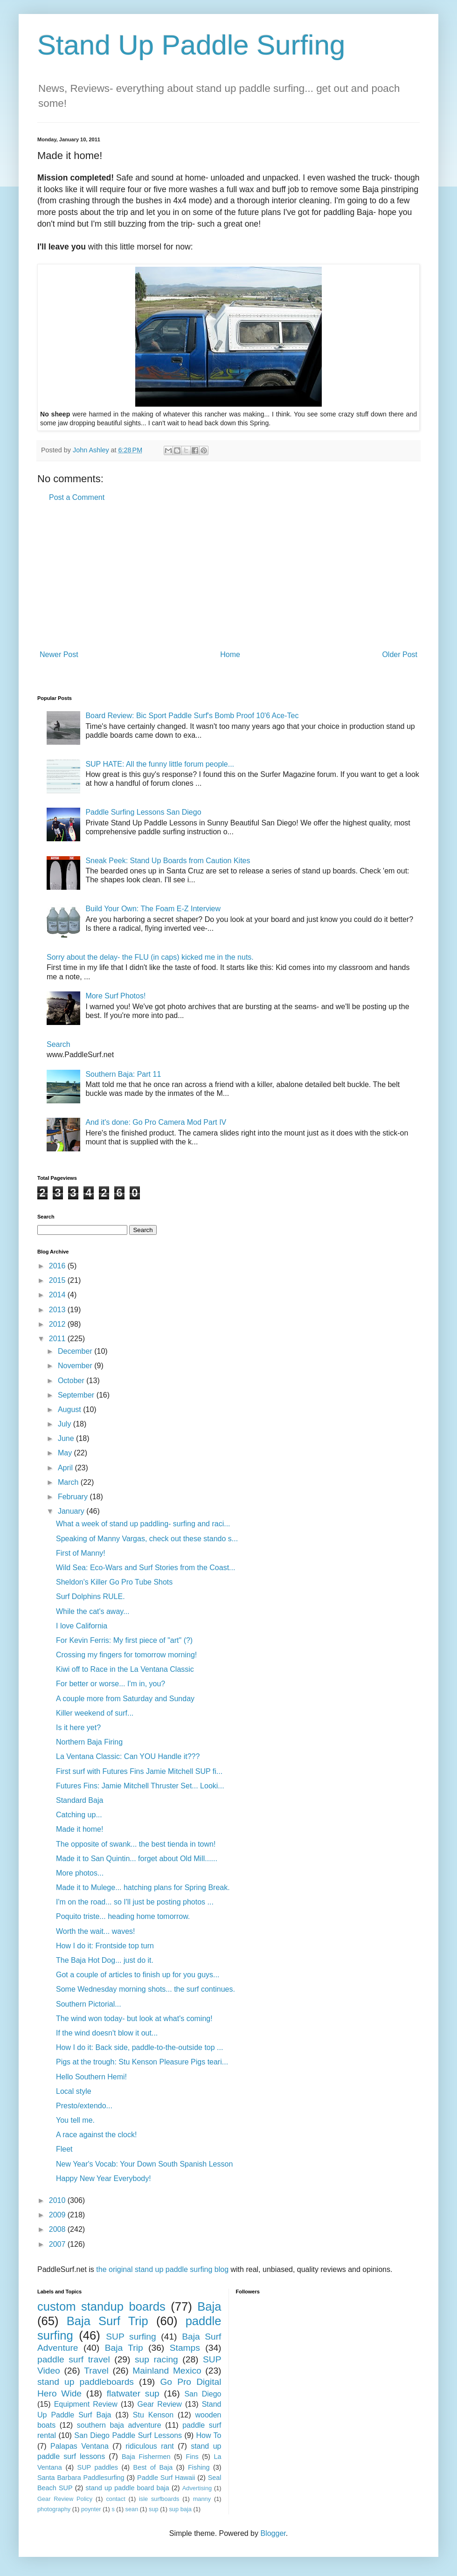 The image size is (457, 2576). I want to click on Travel, so click(96, 2370).